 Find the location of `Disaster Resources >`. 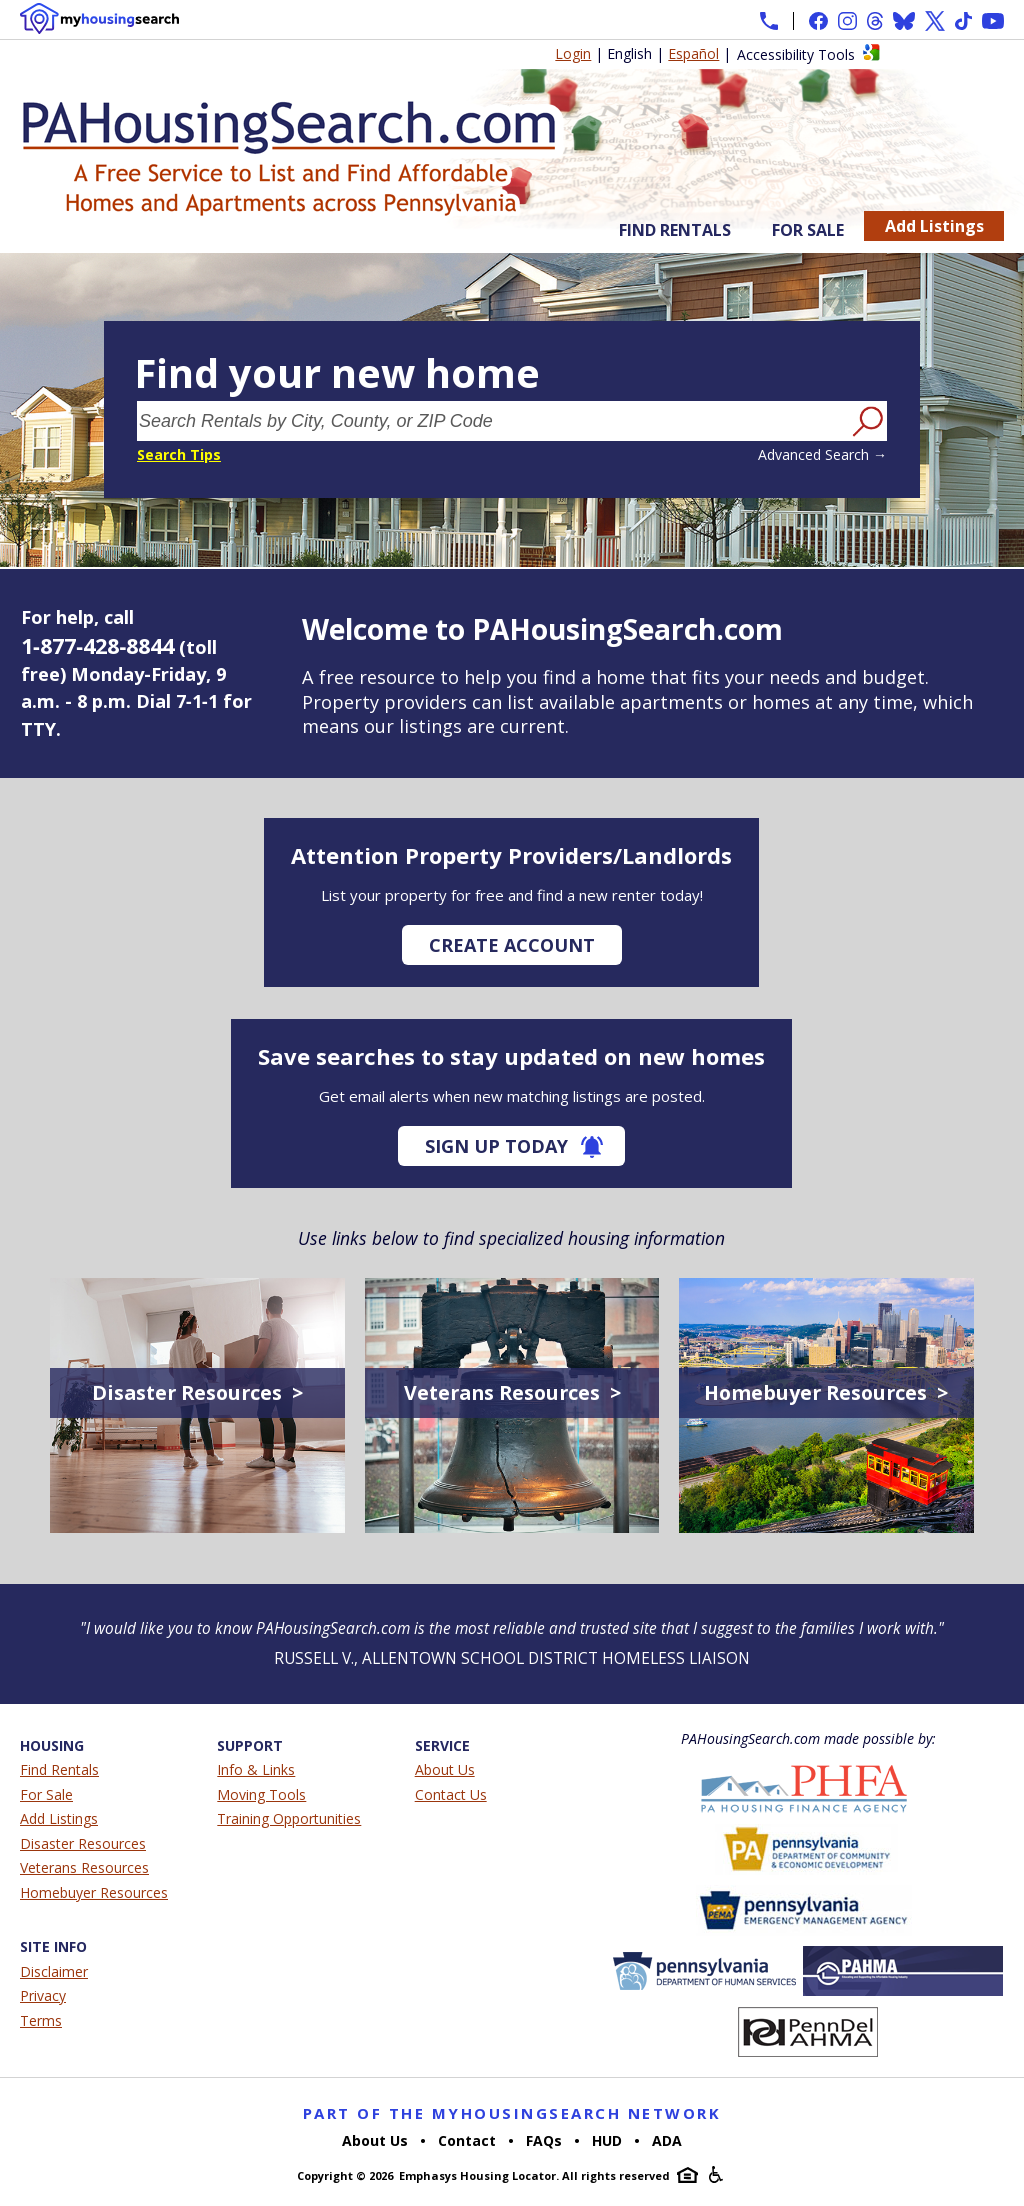

Disaster Resources > is located at coordinates (197, 1392).